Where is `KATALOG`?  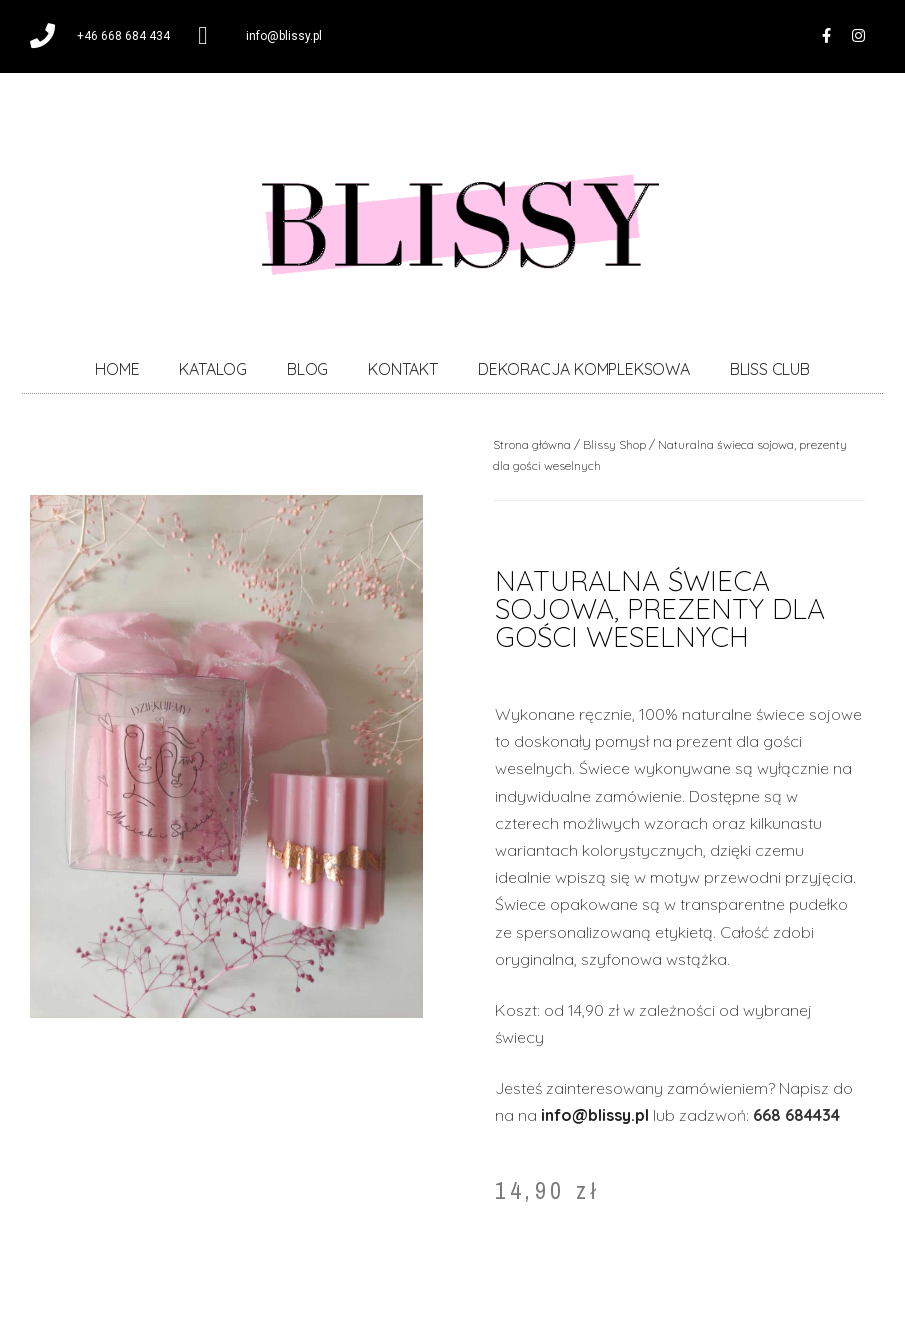
KATALOG is located at coordinates (213, 370).